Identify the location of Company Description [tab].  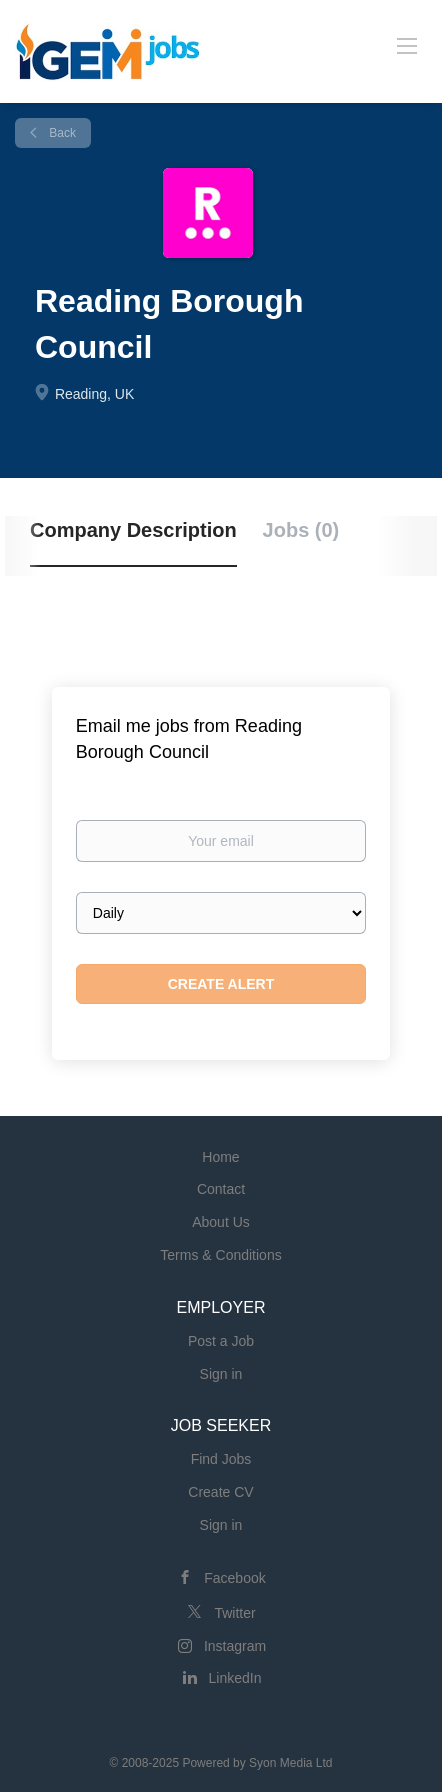
(133, 530).